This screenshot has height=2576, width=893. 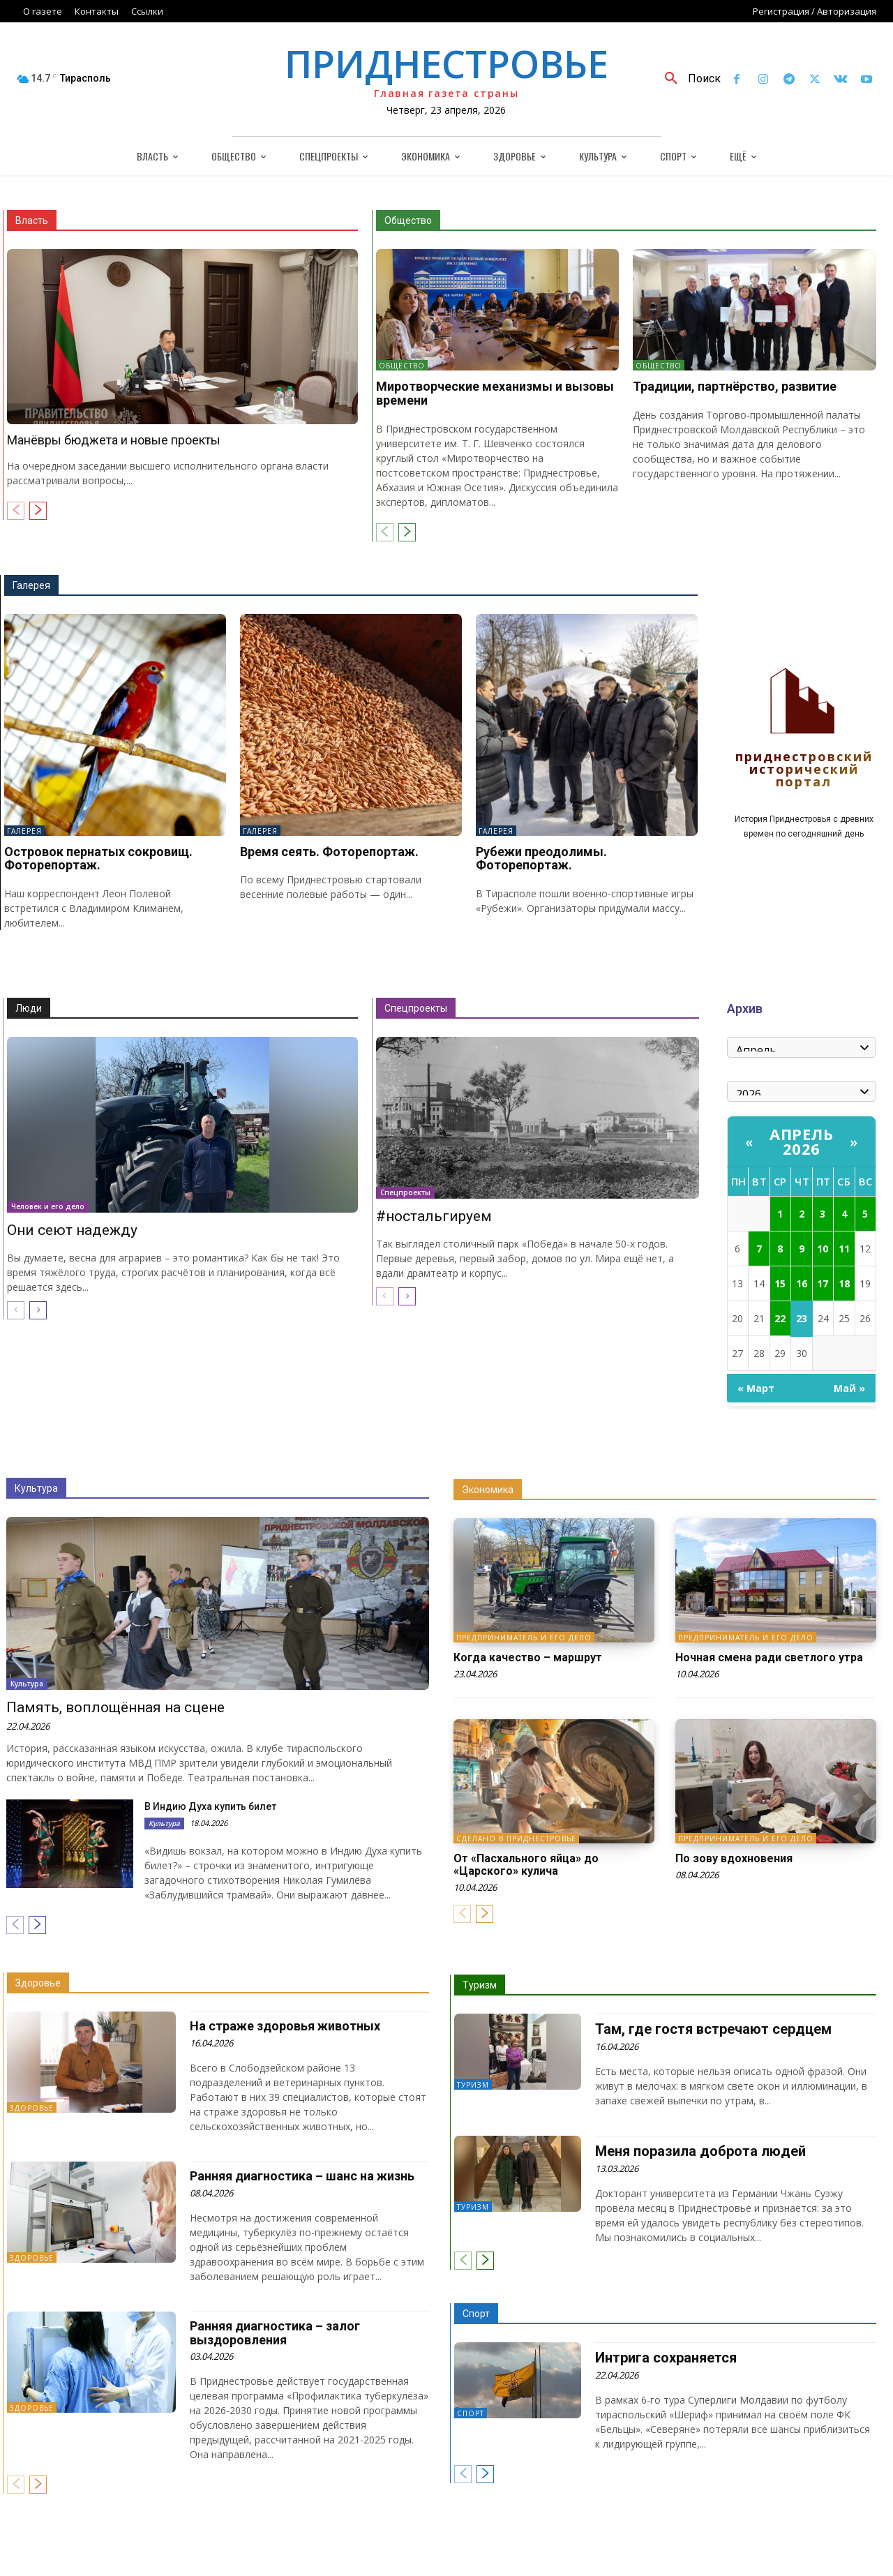 What do you see at coordinates (28, 1008) in the screenshot?
I see `Люди` at bounding box center [28, 1008].